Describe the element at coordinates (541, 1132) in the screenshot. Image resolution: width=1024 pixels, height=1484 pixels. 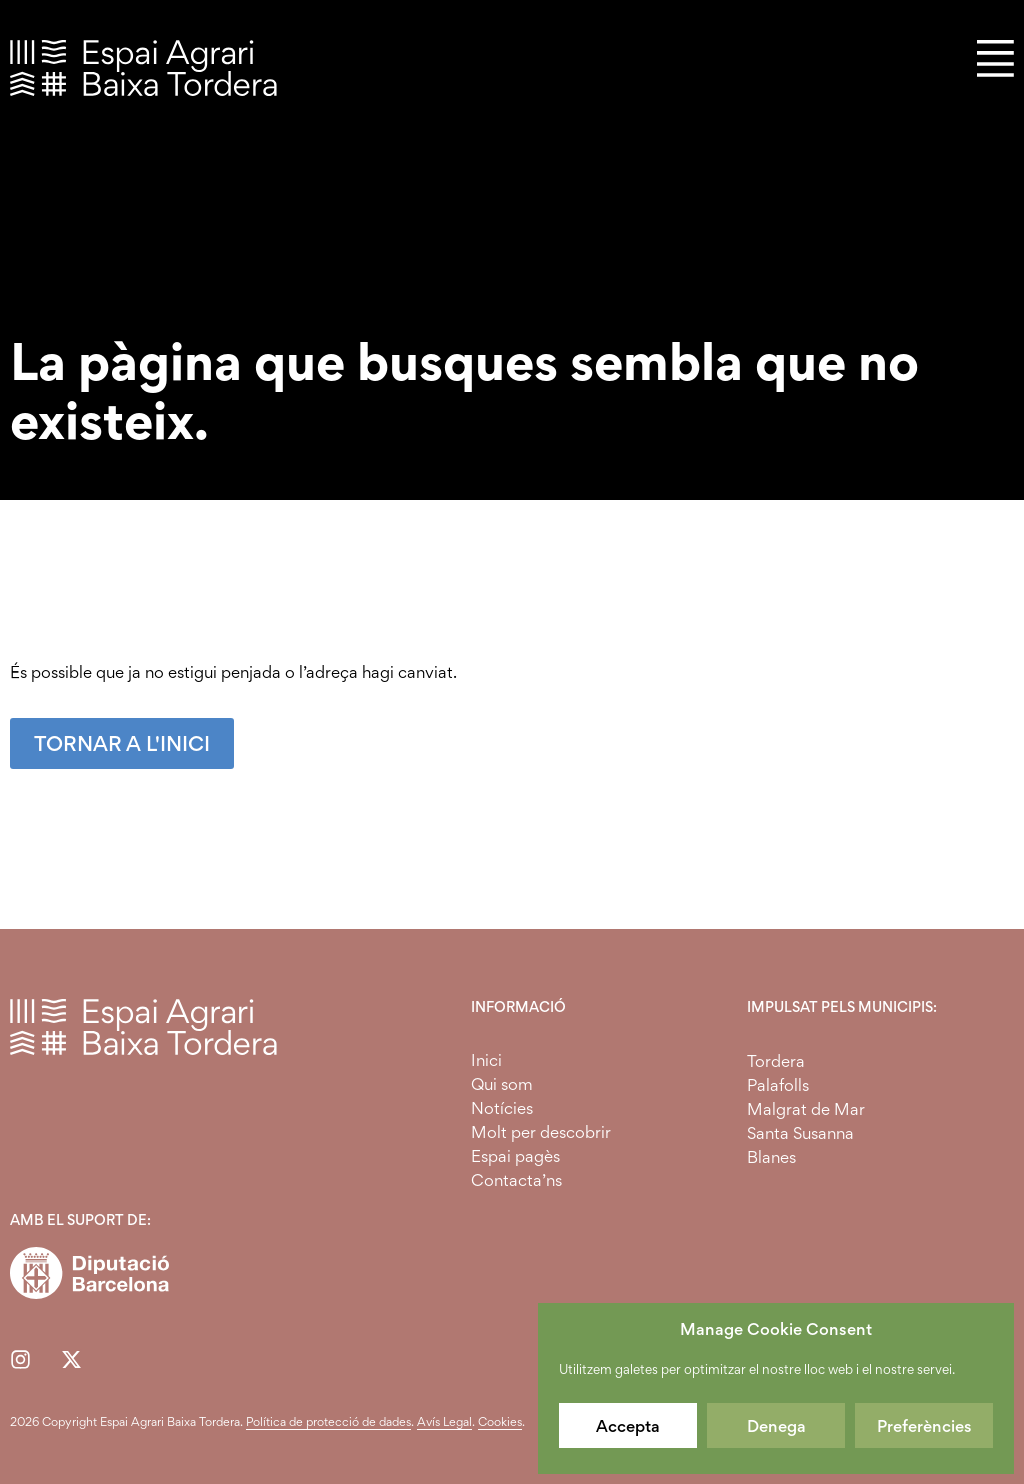
I see `Molt per descobrir` at that location.